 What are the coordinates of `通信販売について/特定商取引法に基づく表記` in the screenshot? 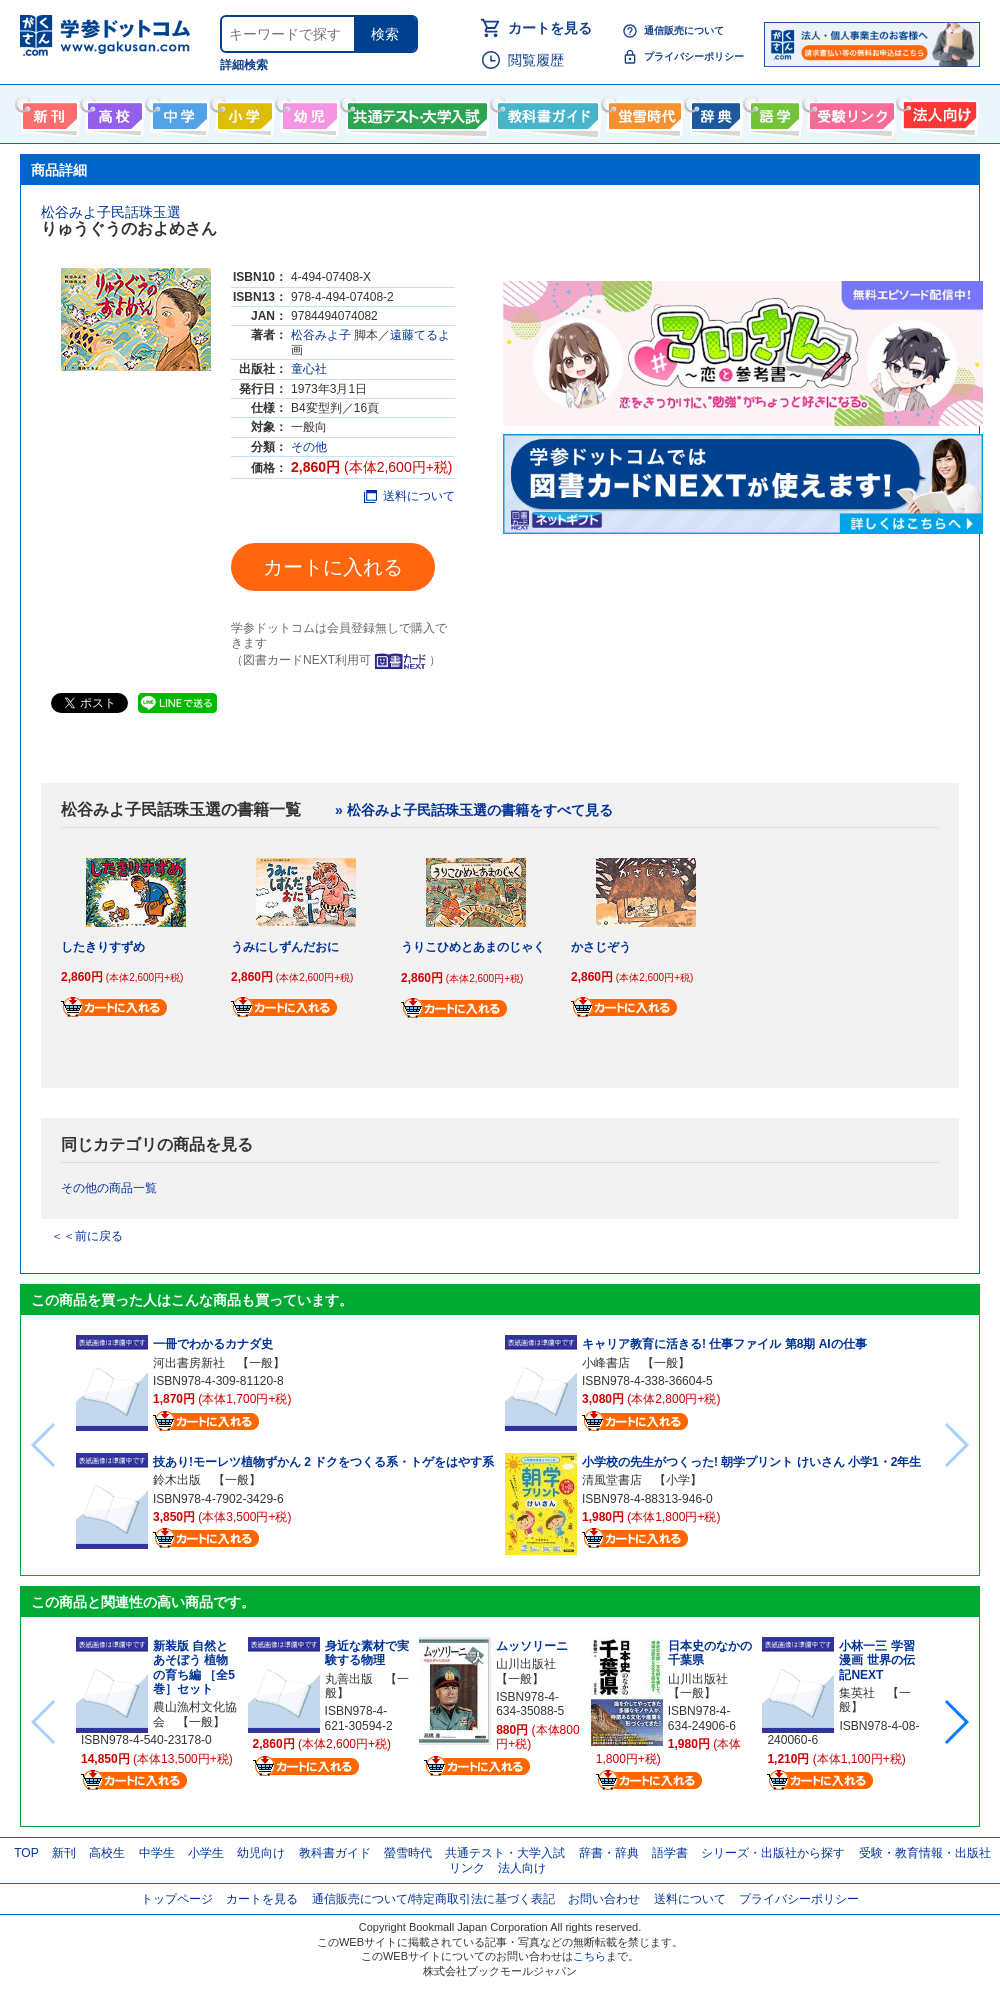 It's located at (433, 1899).